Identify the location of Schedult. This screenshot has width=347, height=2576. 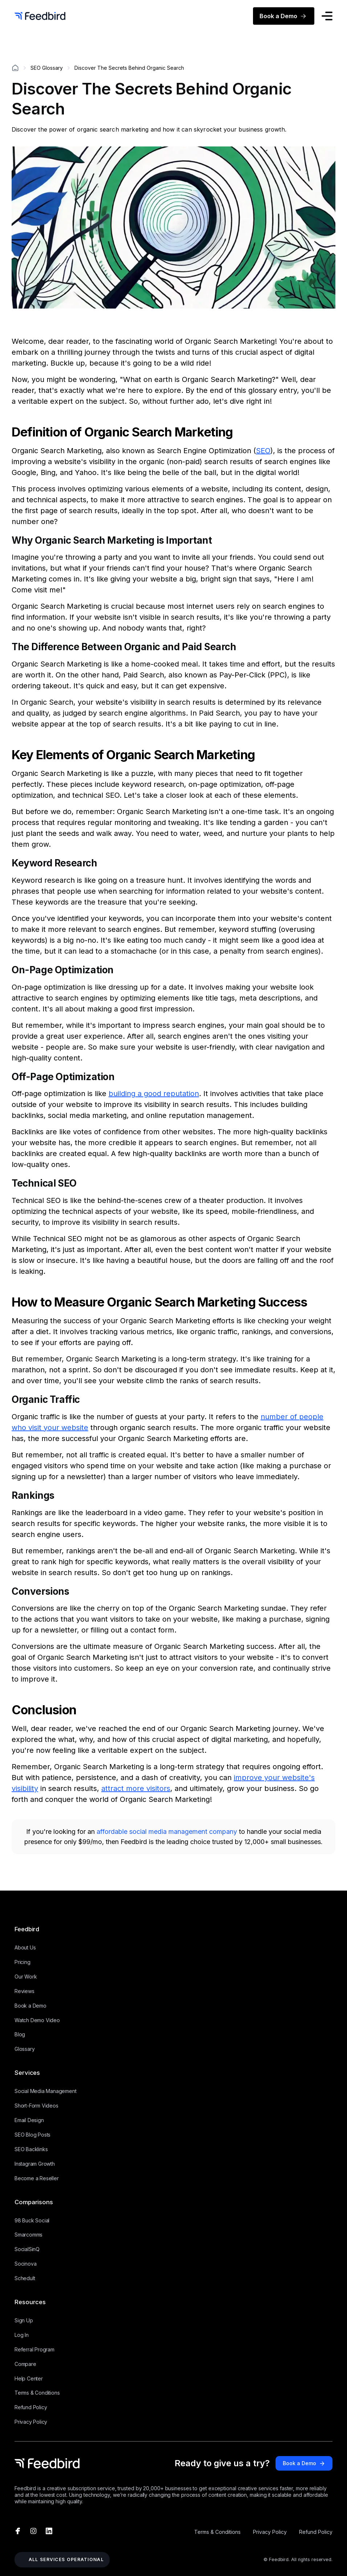
(25, 2278).